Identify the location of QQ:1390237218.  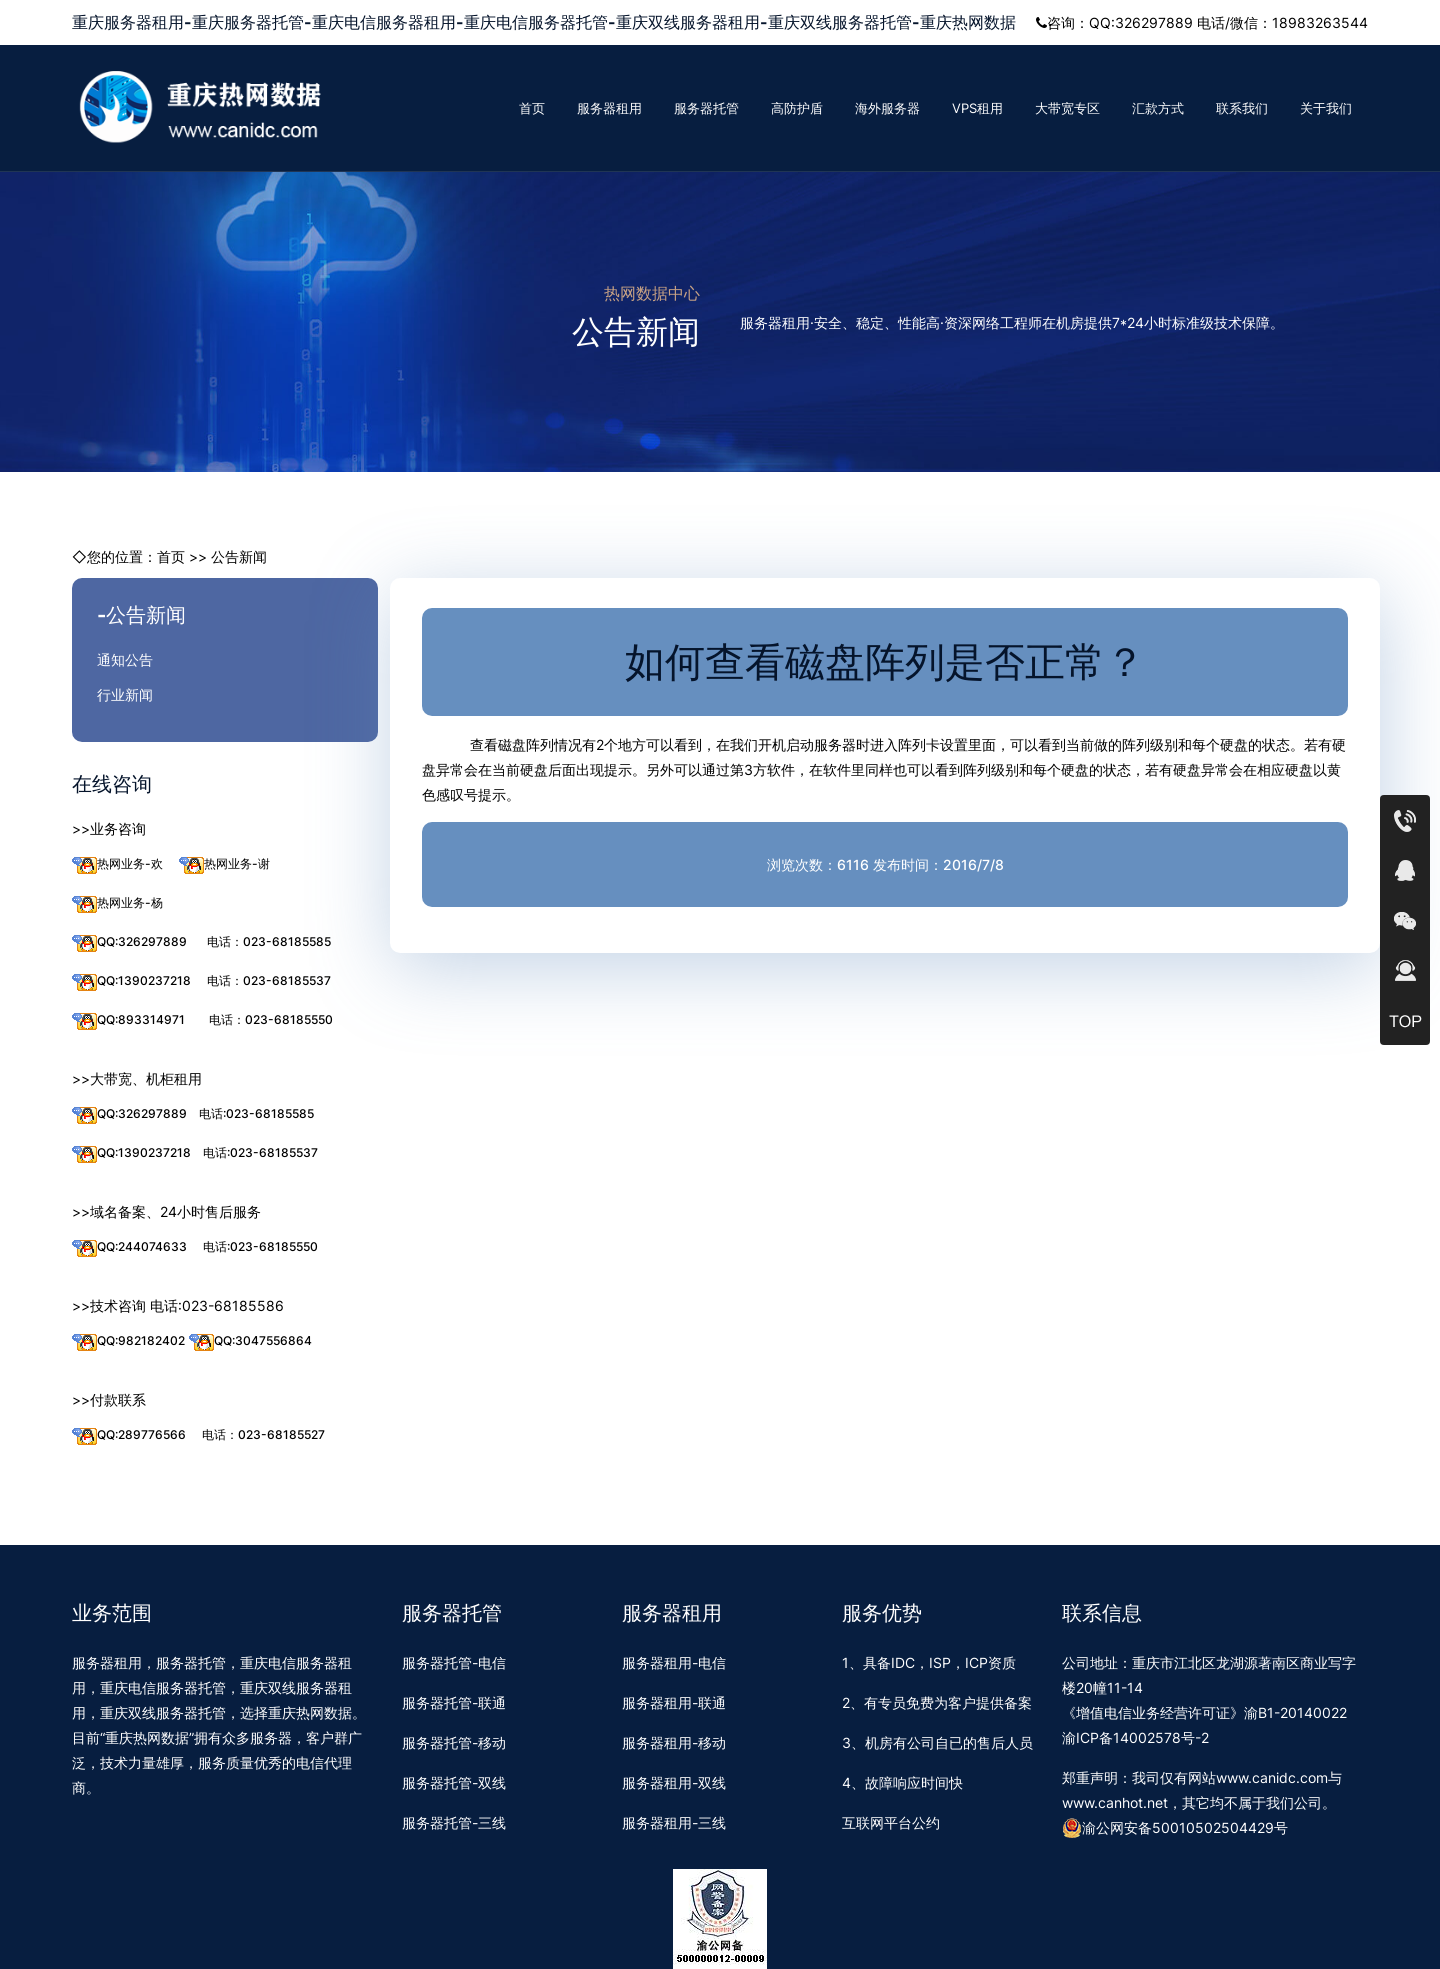
(131, 981).